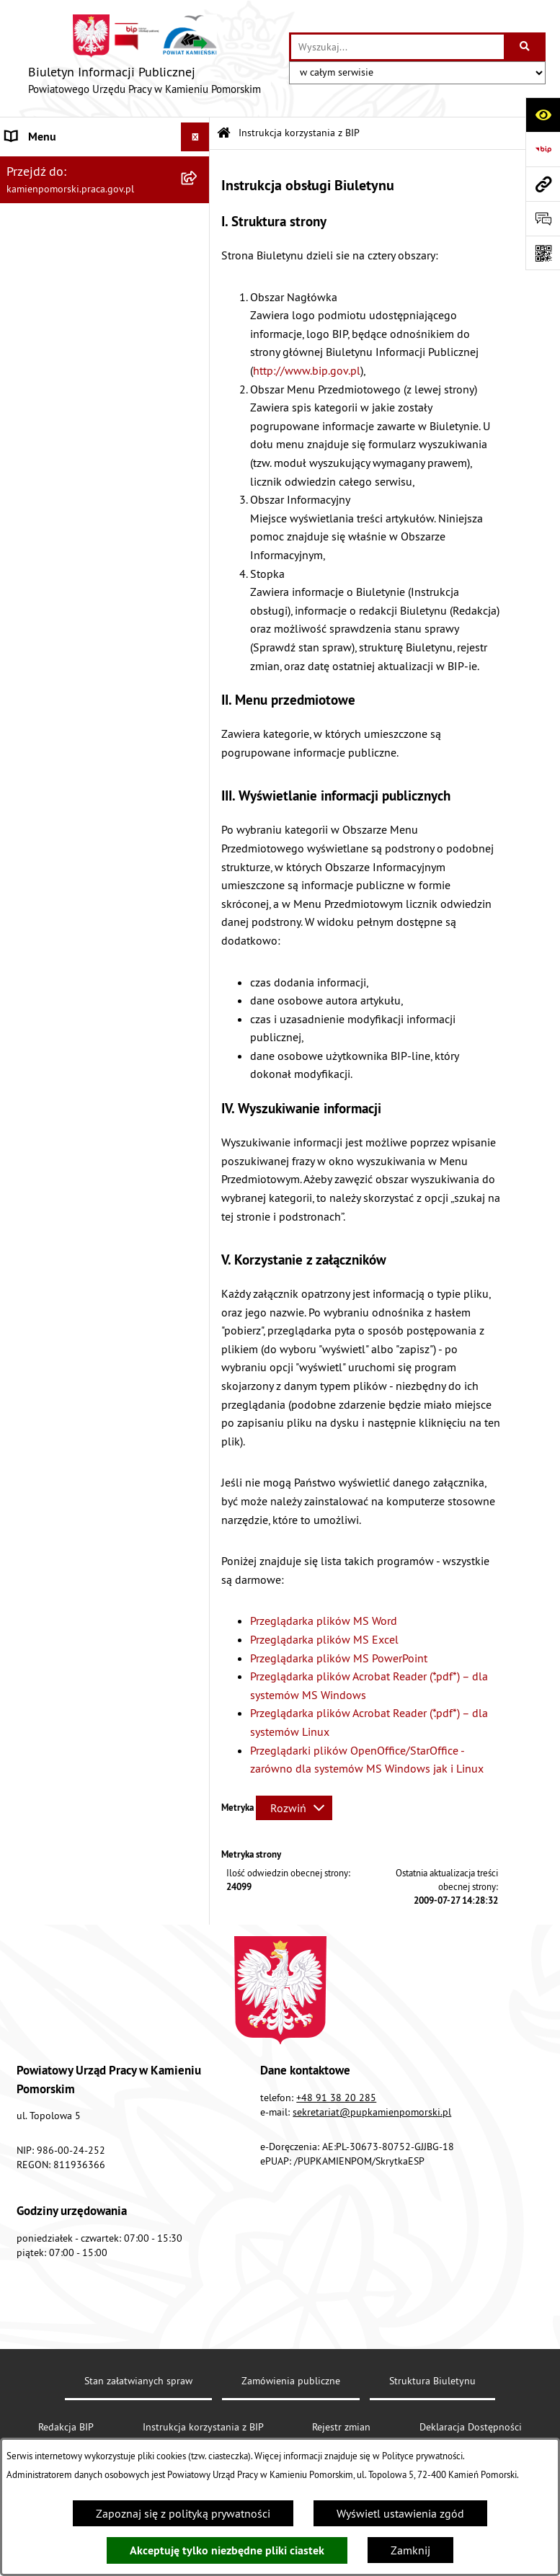 This screenshot has width=560, height=2576. I want to click on Stan załatwianych spraw, so click(138, 2380).